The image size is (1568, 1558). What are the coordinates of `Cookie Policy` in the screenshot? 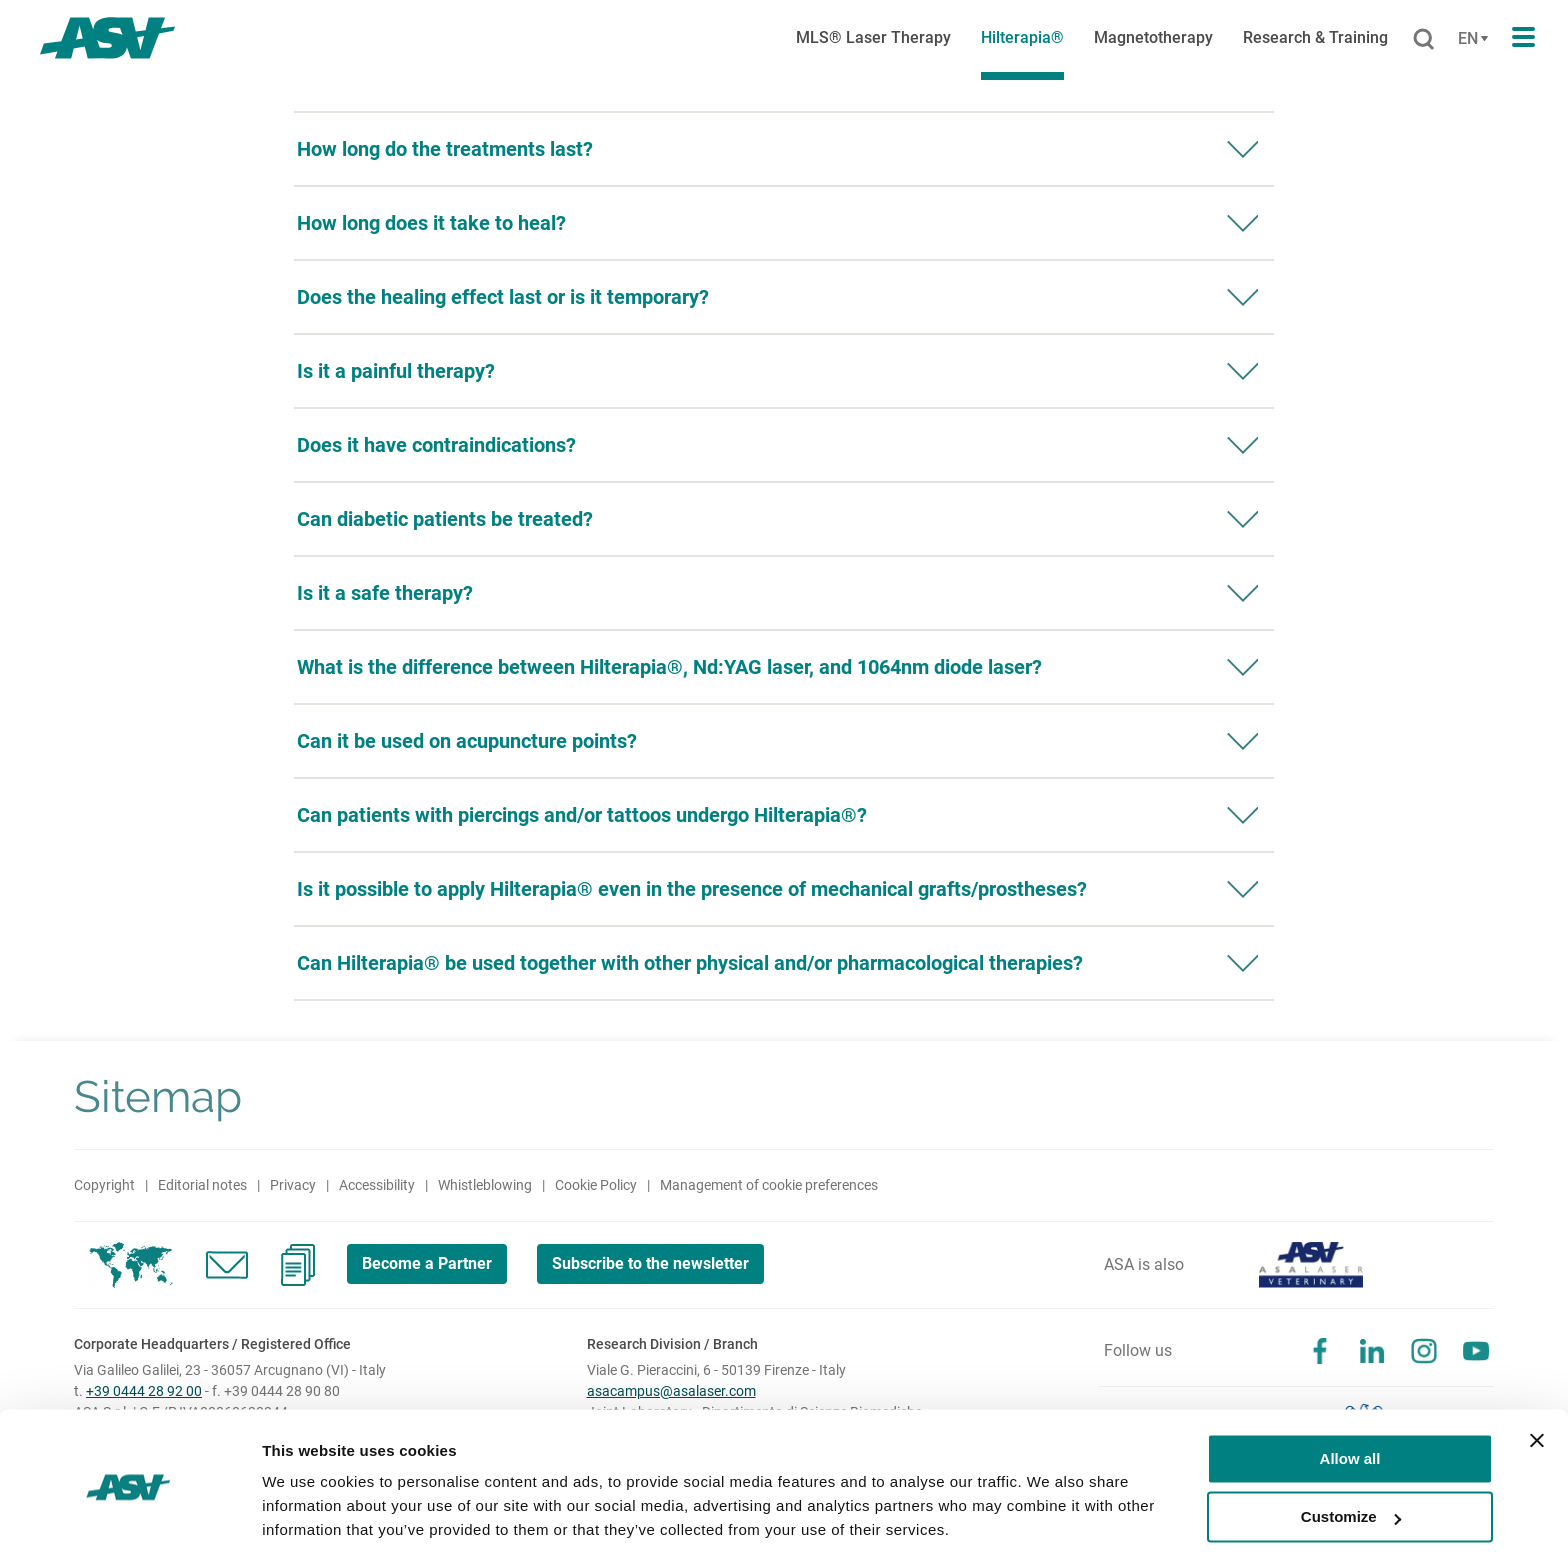 It's located at (596, 1185).